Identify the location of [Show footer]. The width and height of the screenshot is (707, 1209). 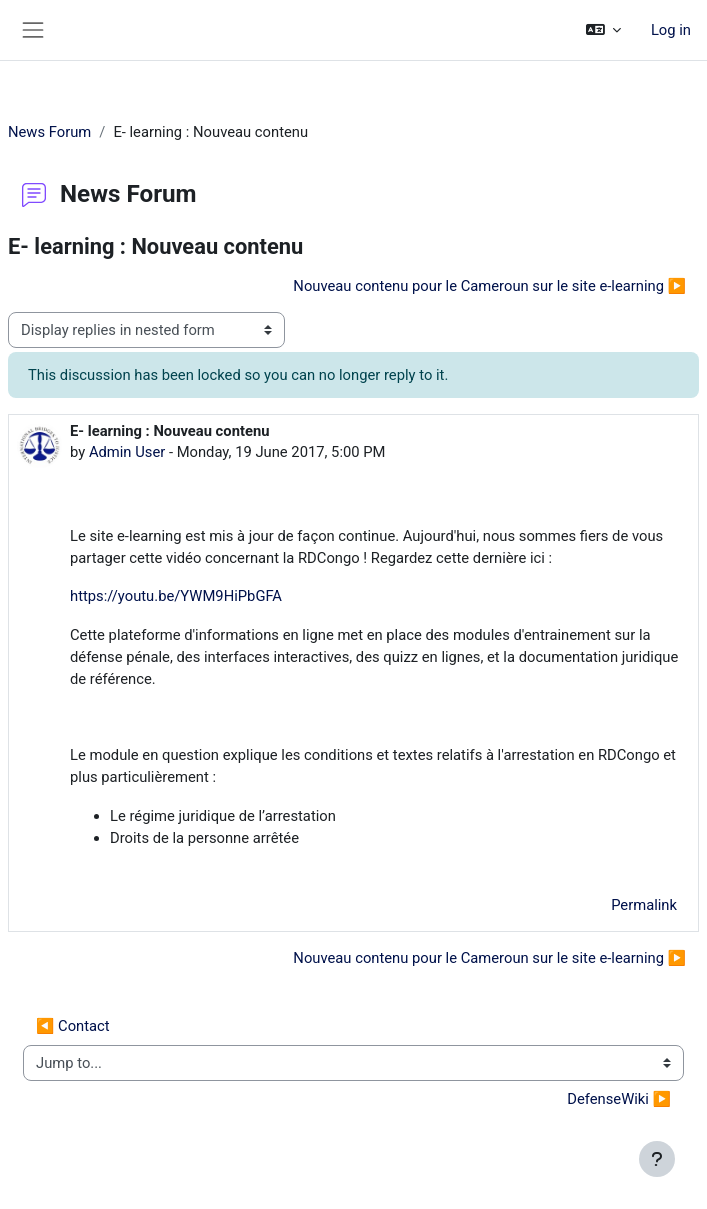
(657, 1159).